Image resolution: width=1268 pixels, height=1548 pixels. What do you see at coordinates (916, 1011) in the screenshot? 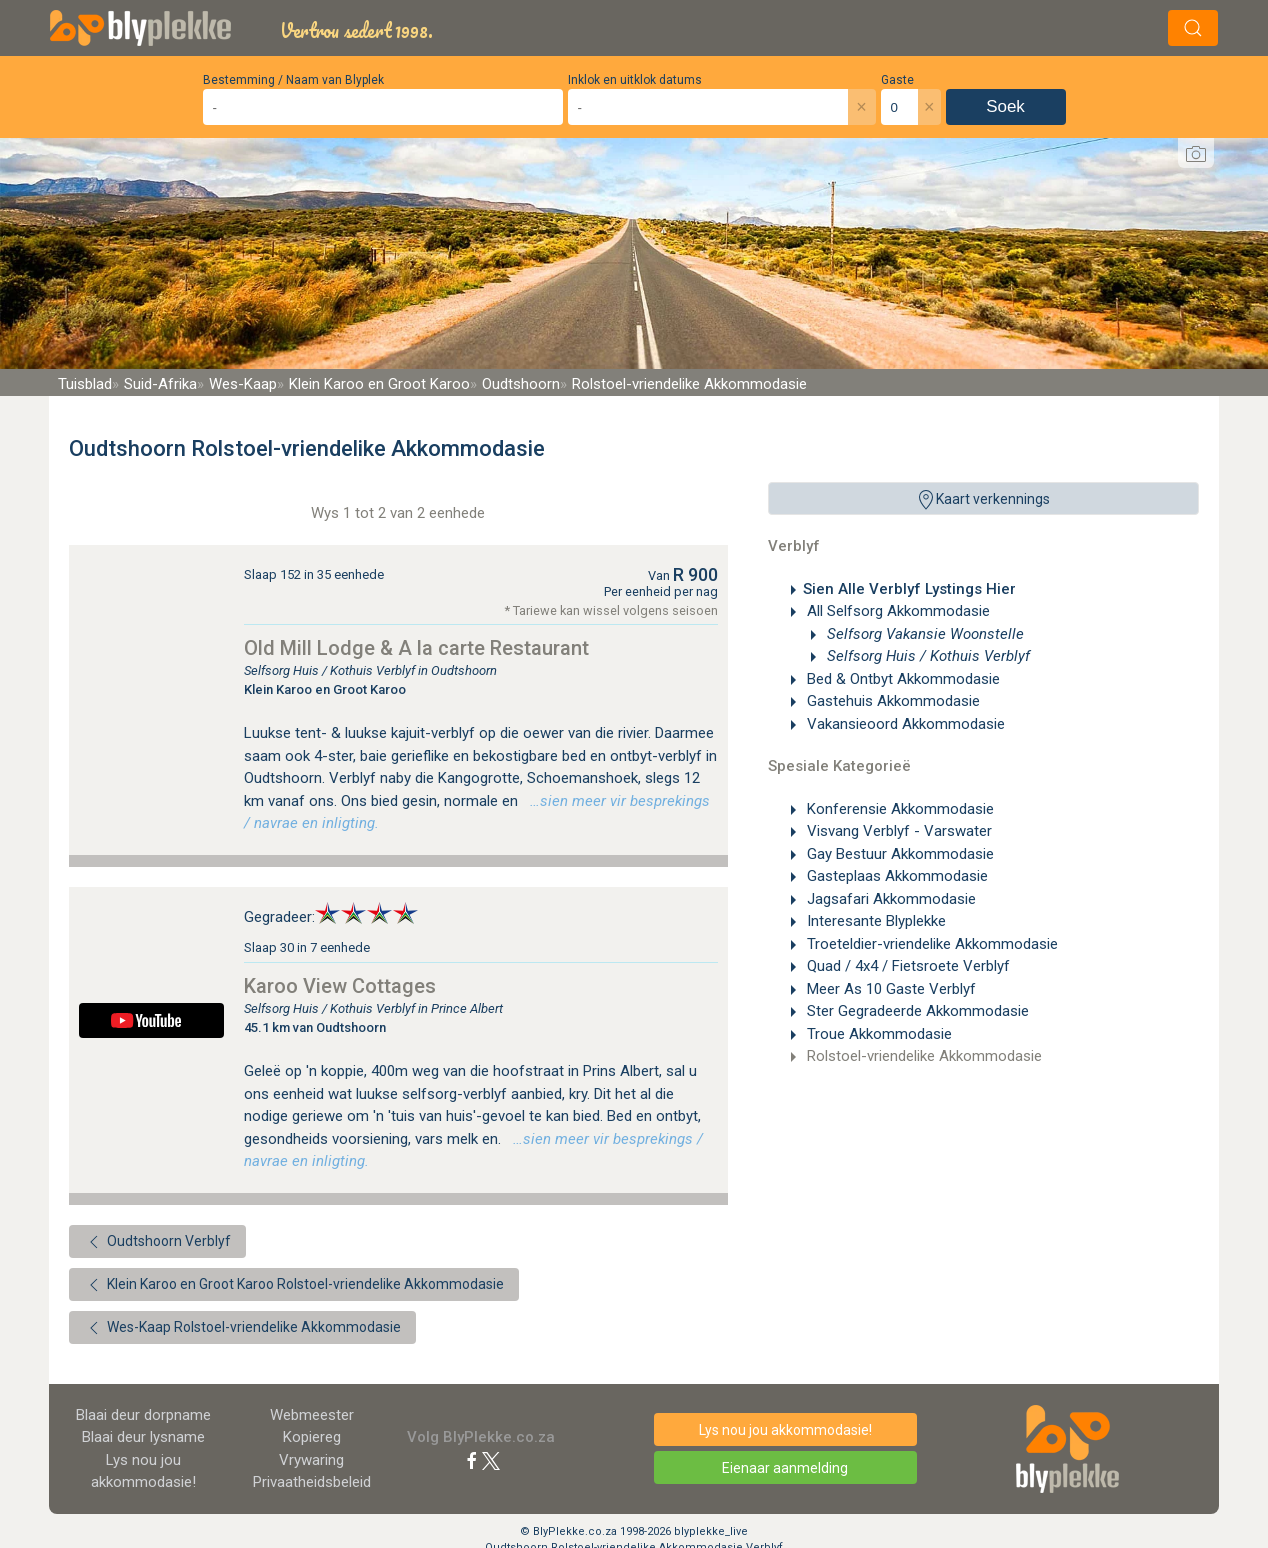
I see `Ster Gegradeerde Akkommodasie` at bounding box center [916, 1011].